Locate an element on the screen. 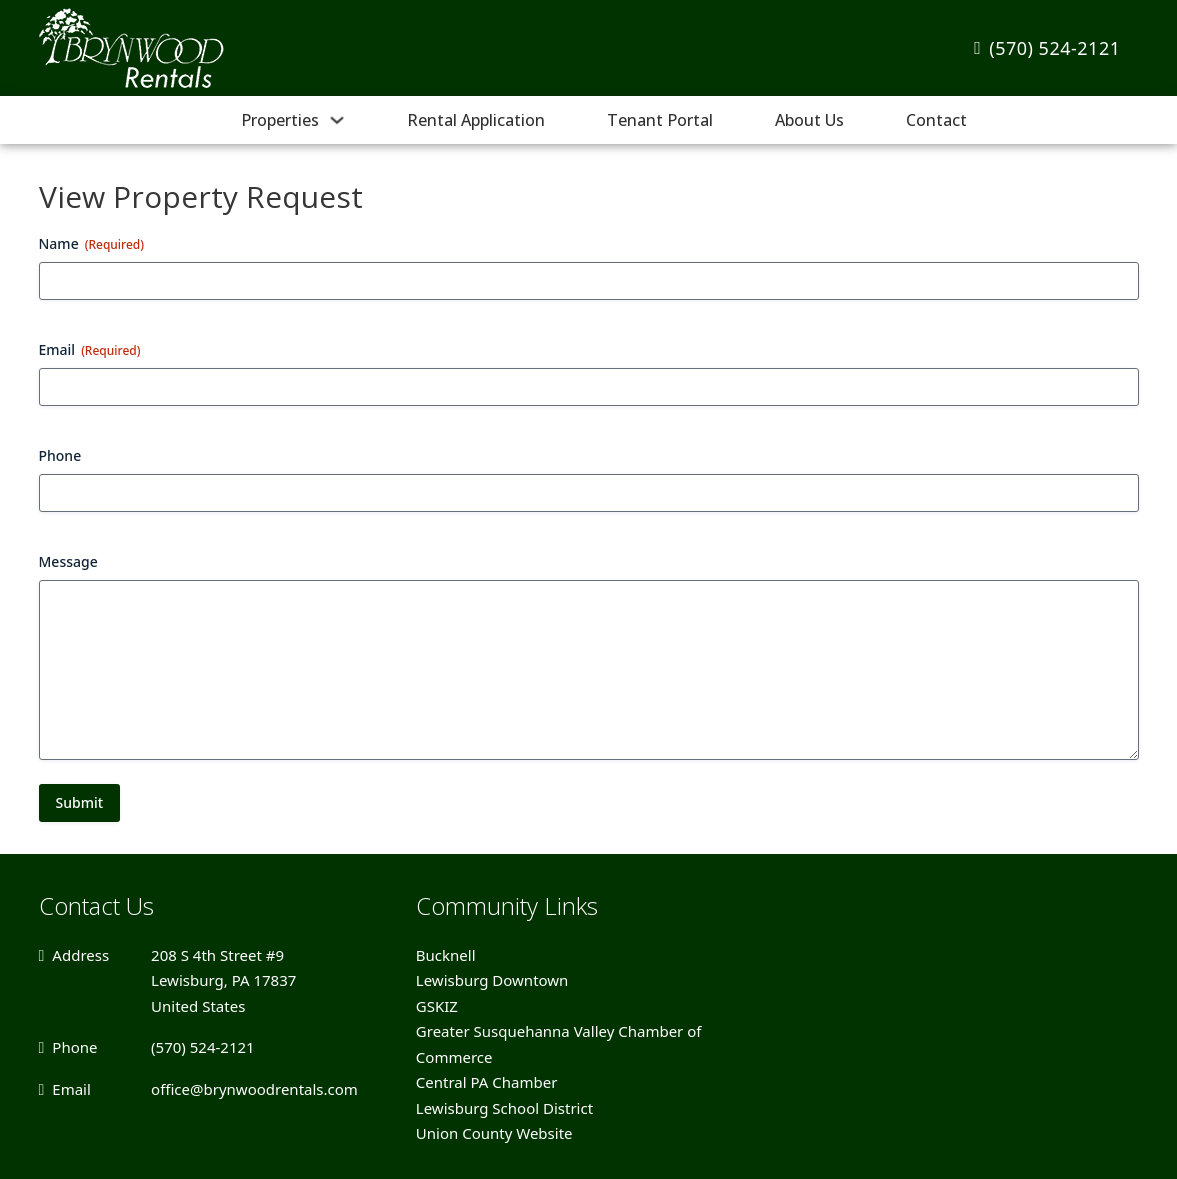  Rental Application is located at coordinates (476, 120).